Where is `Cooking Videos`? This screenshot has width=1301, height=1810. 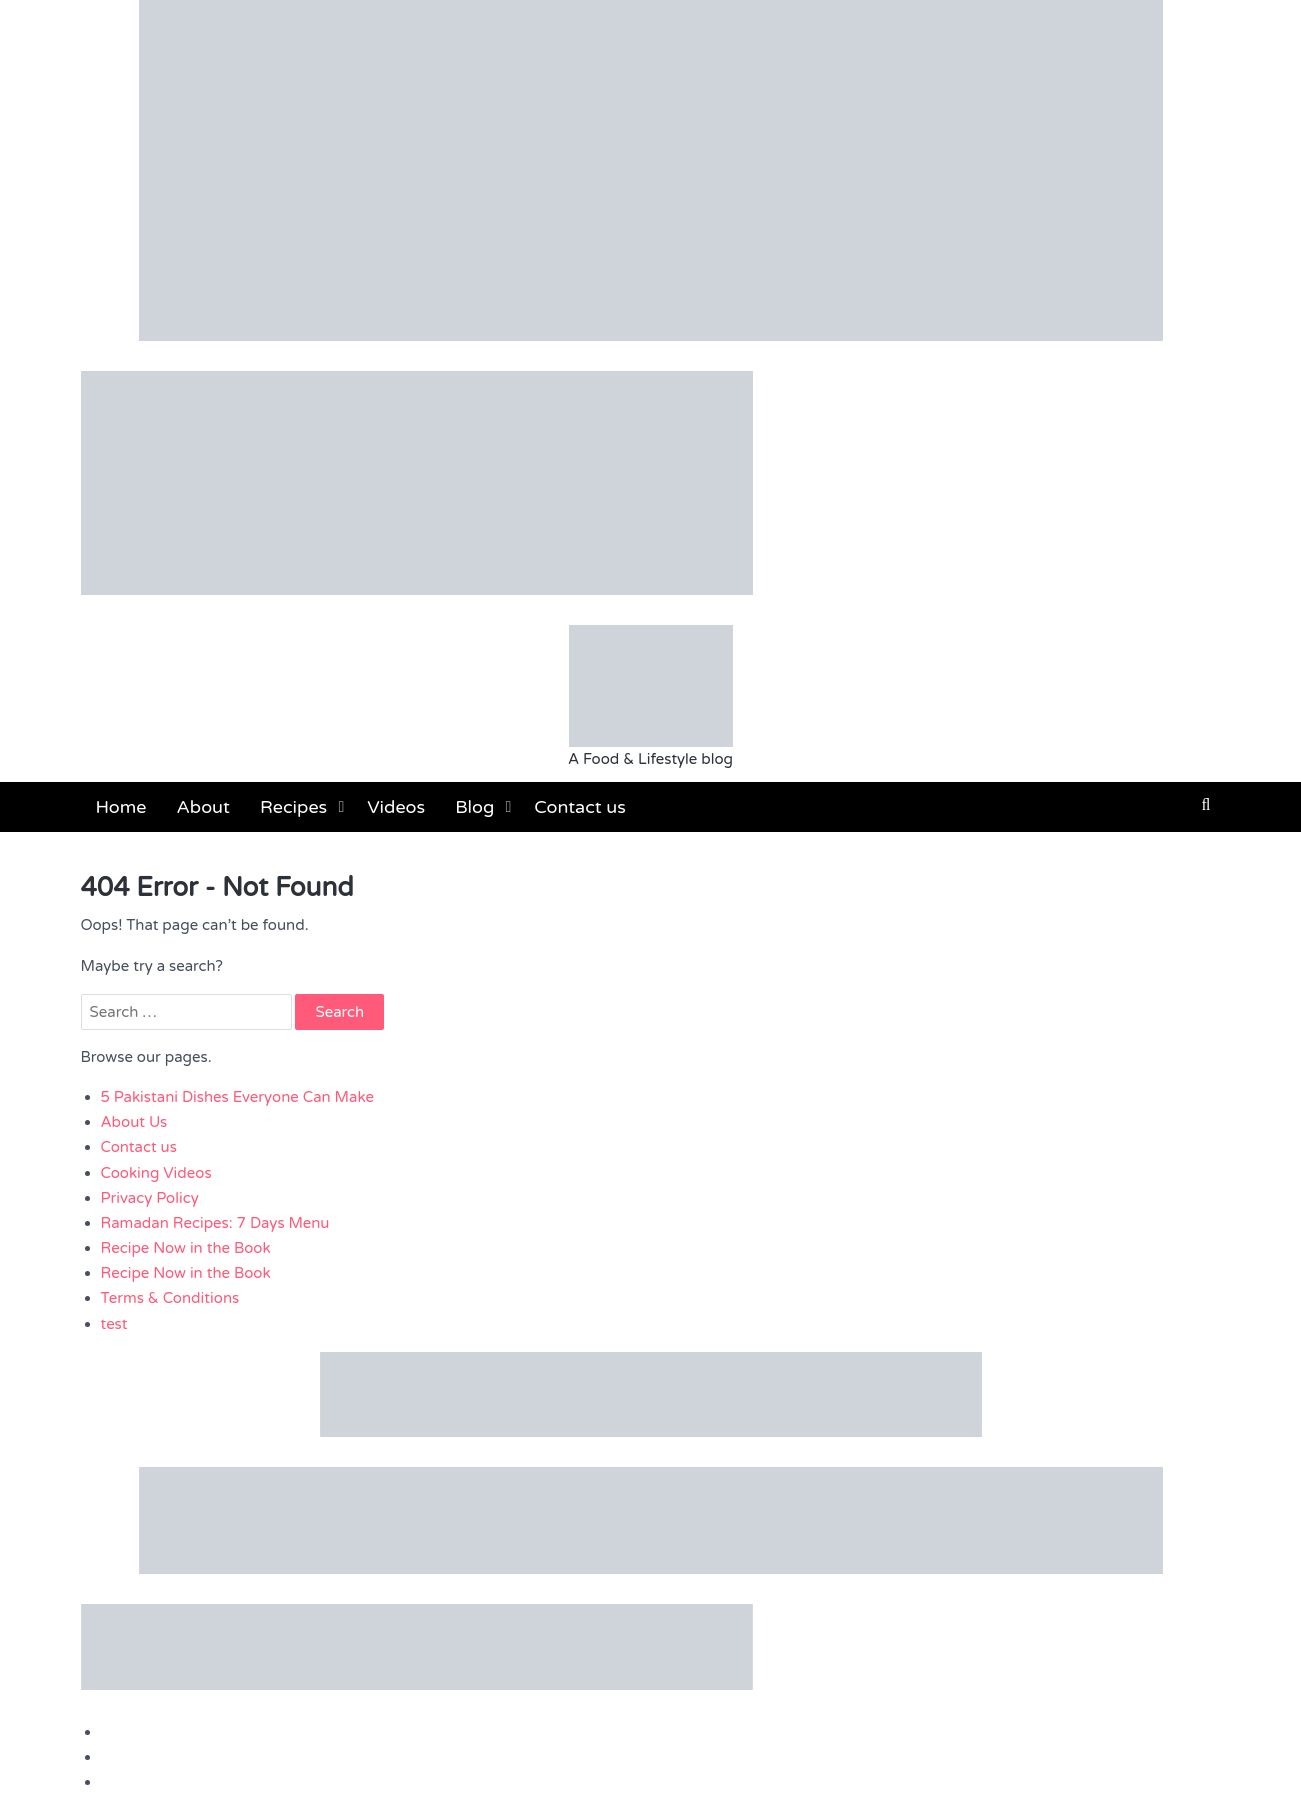
Cooking Videos is located at coordinates (156, 1173).